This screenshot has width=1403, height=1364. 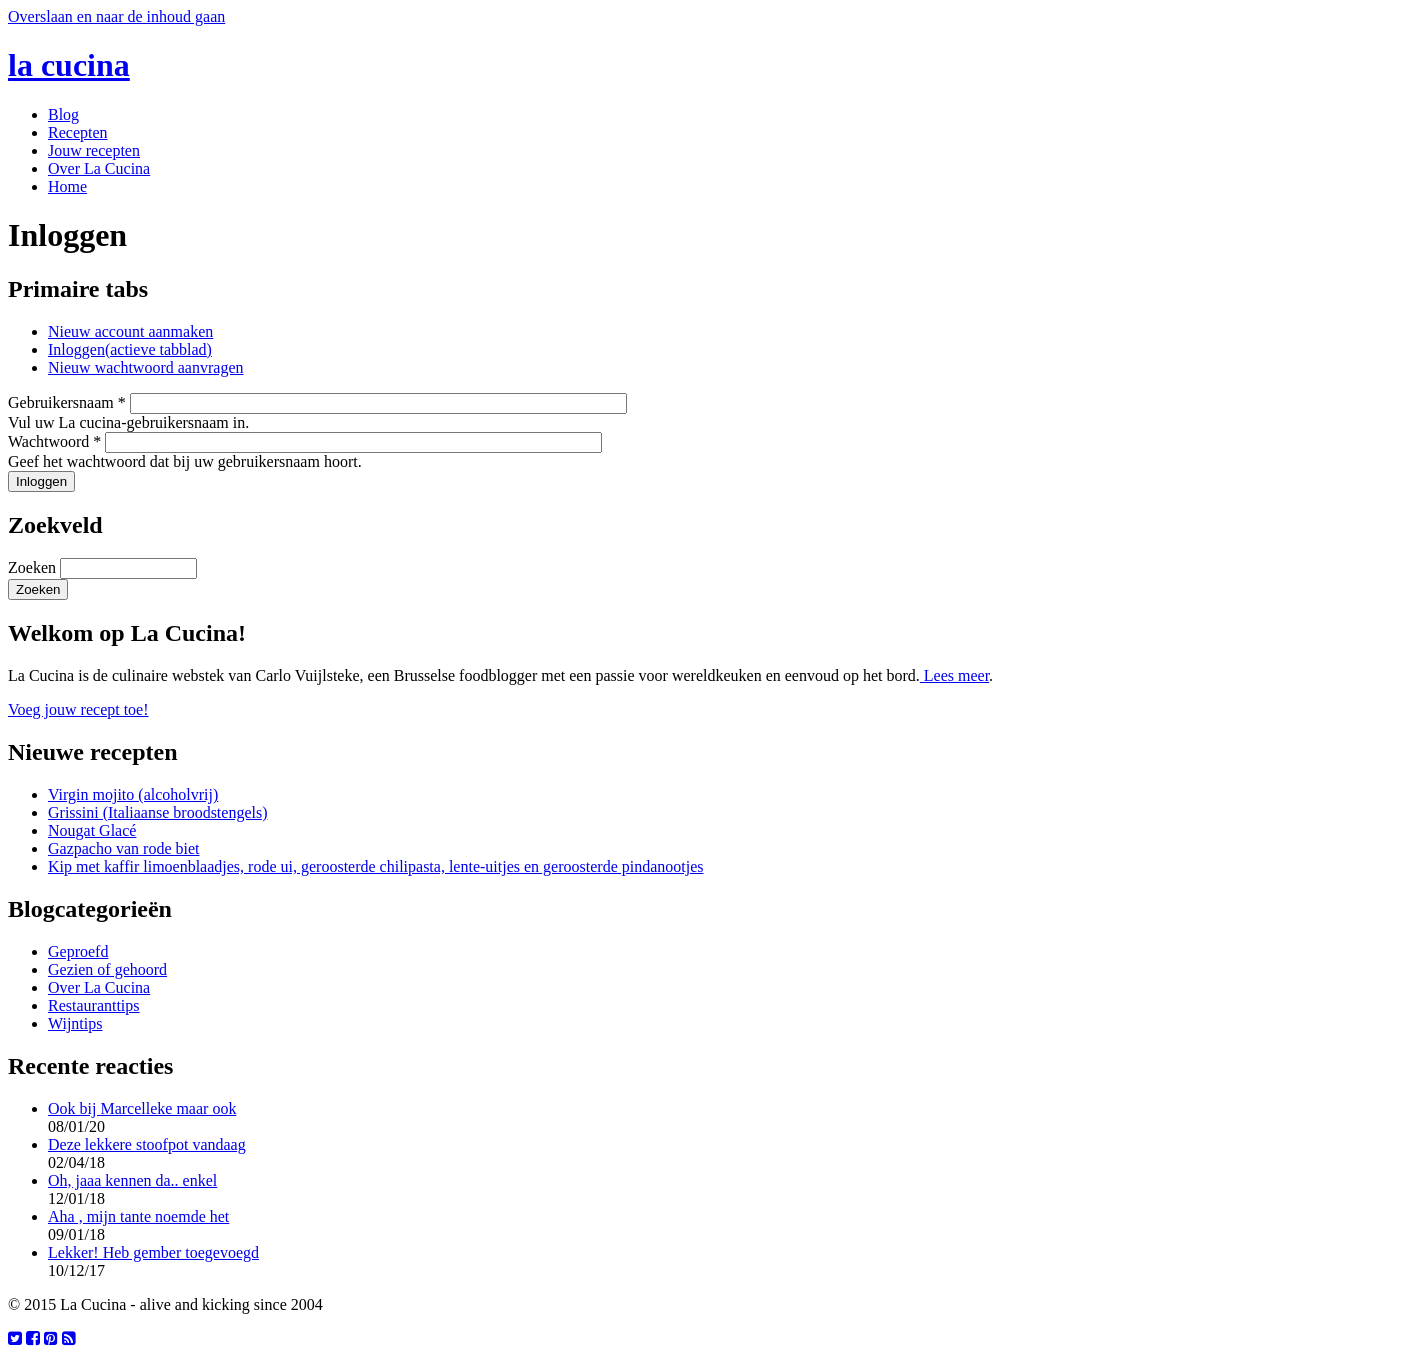 I want to click on Geproefd, so click(x=78, y=951).